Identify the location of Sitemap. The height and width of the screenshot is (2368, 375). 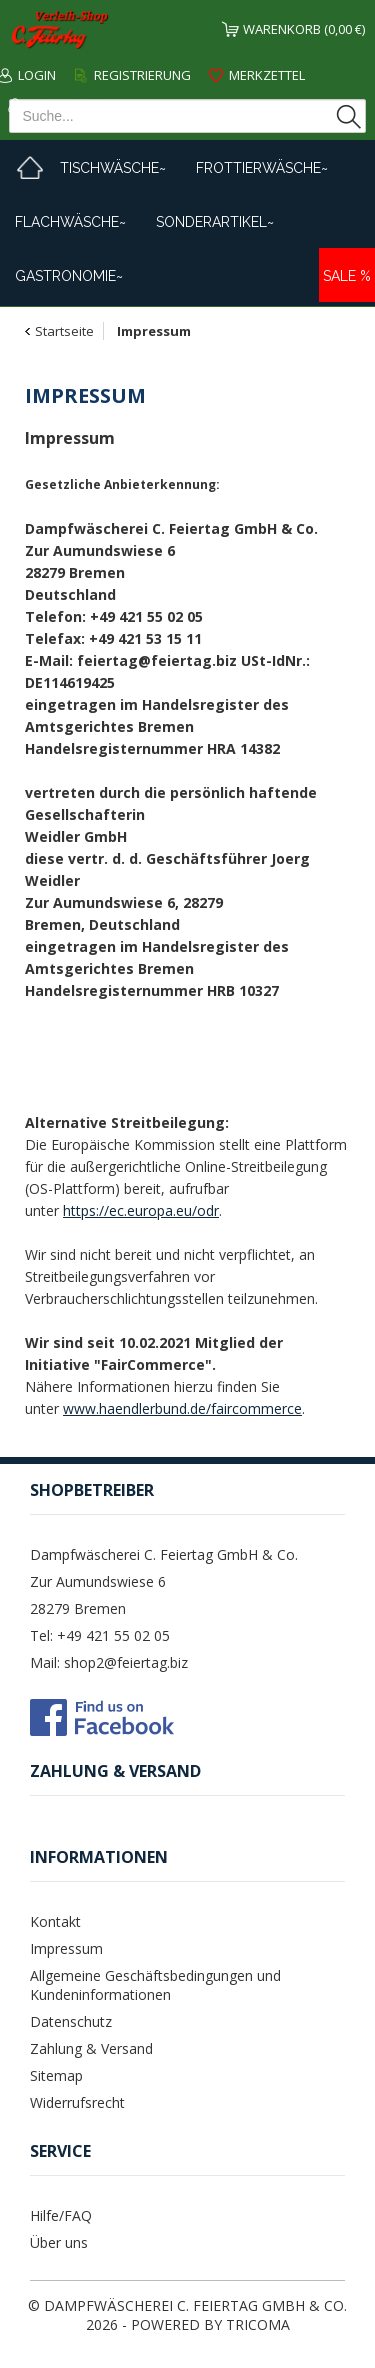
(56, 2075).